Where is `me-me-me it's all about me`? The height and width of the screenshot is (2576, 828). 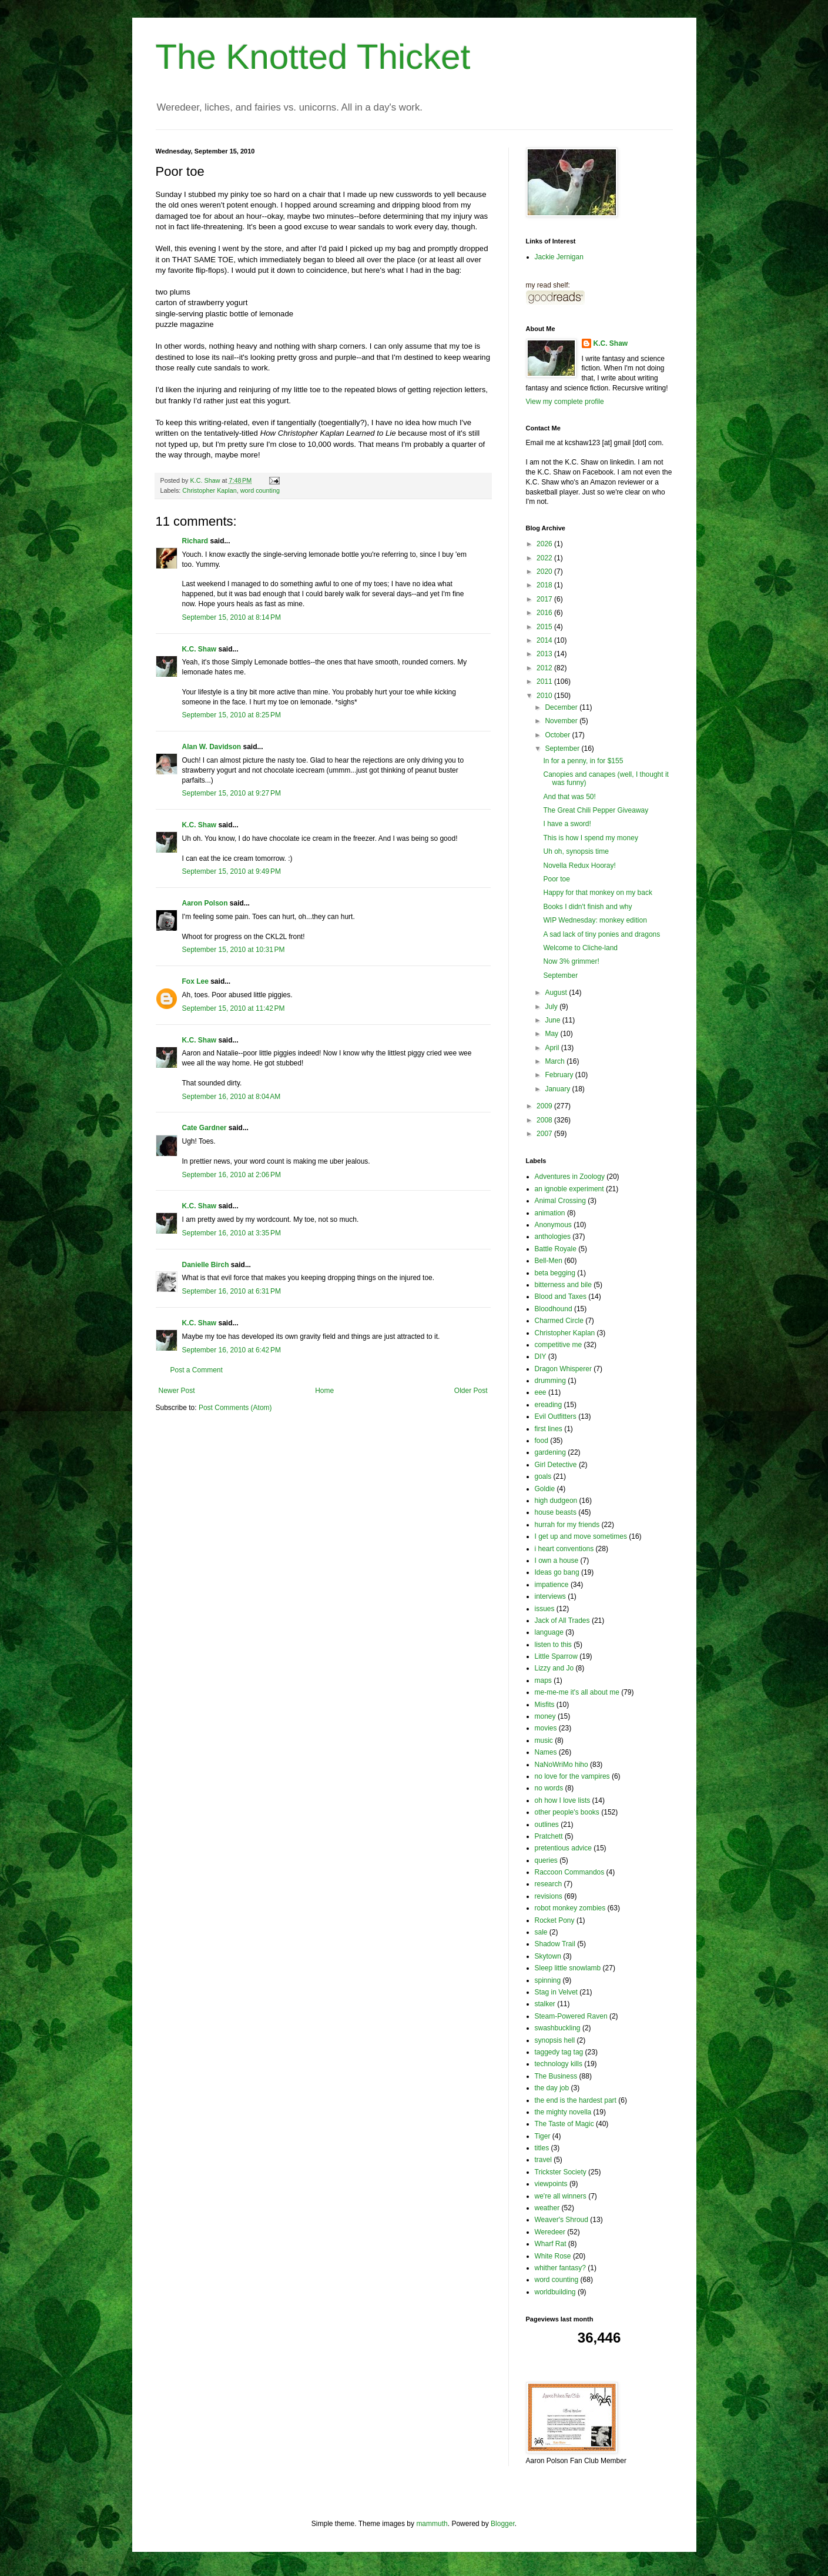
me-me-me it's all about me is located at coordinates (577, 1692).